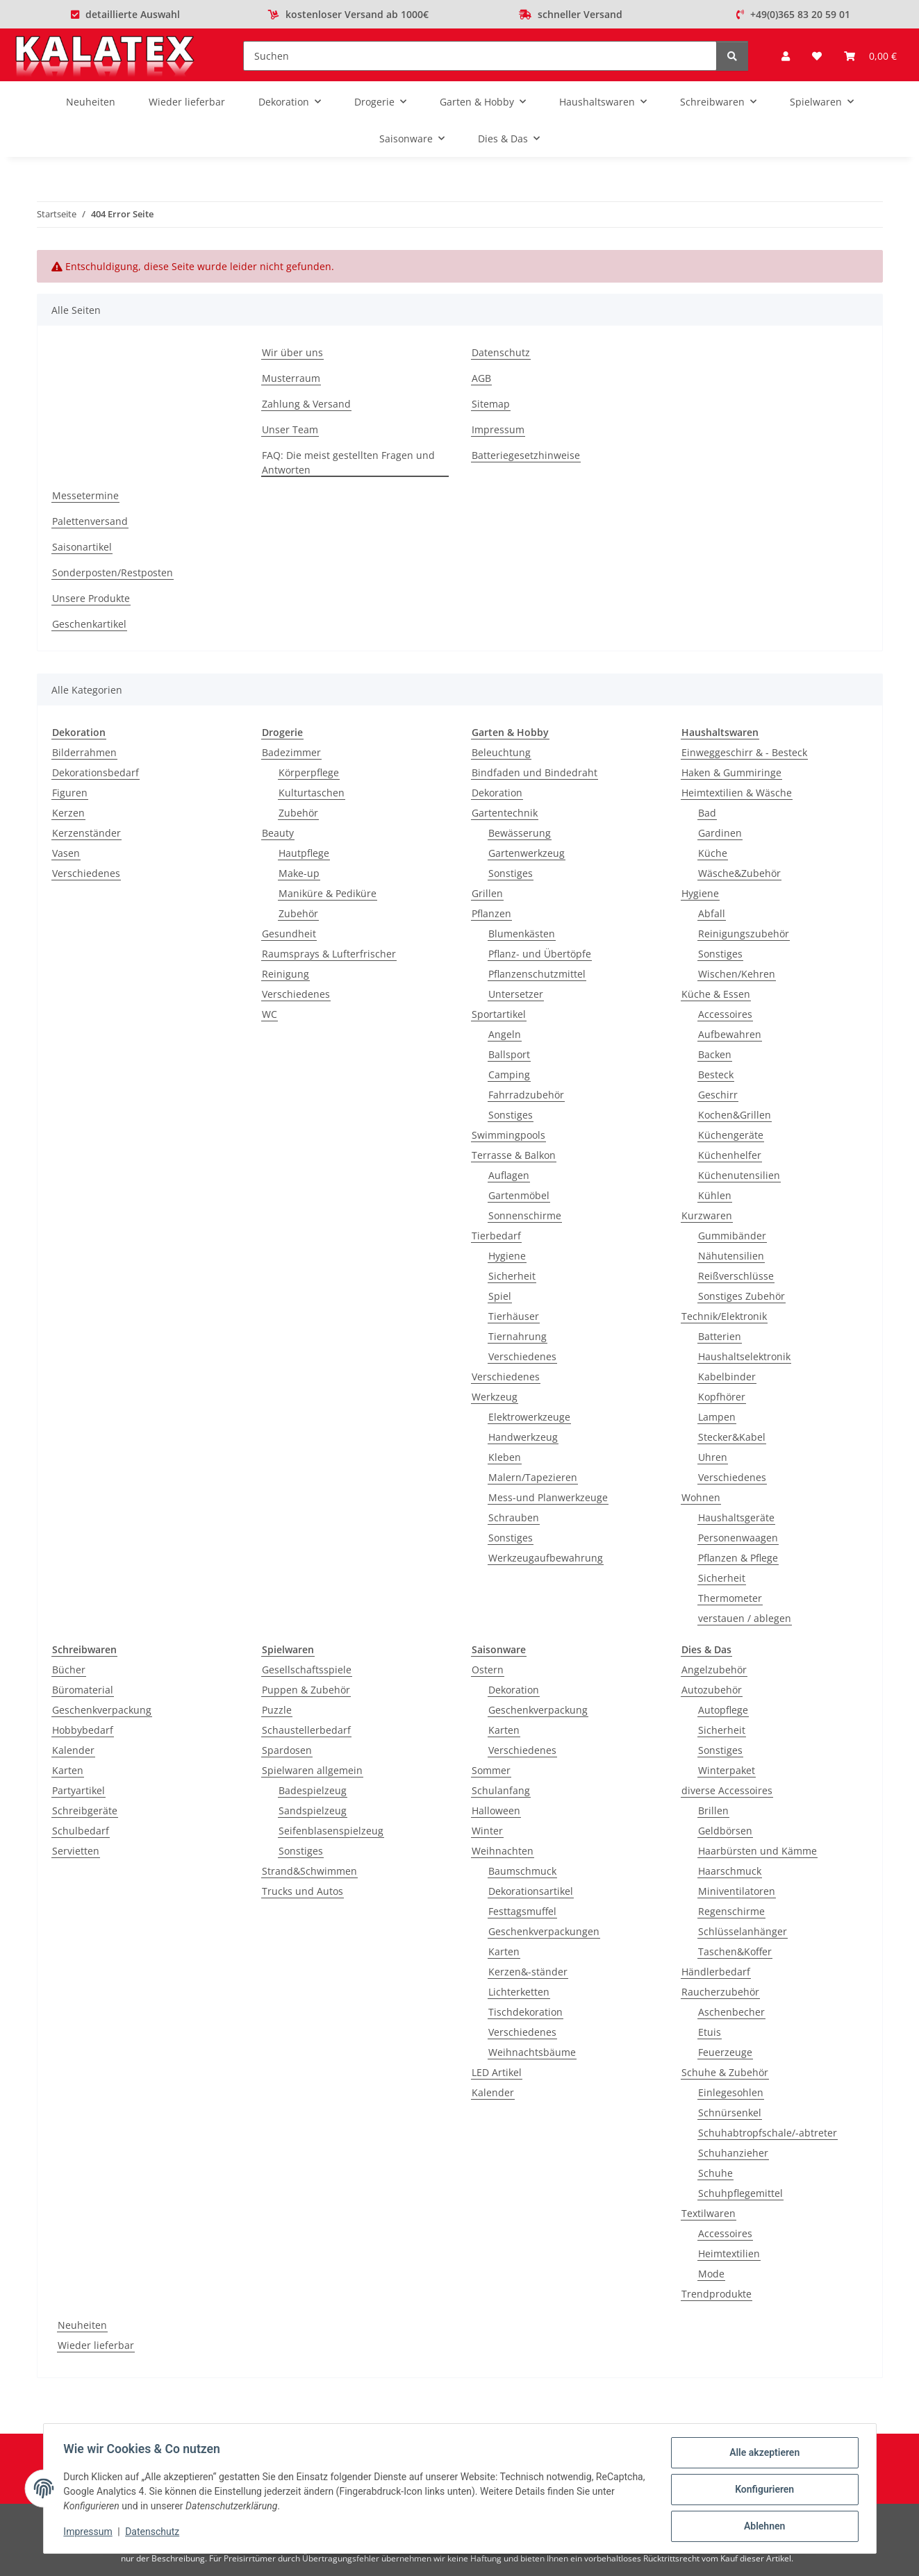 The image size is (919, 2576). What do you see at coordinates (313, 1790) in the screenshot?
I see `Badespielzeug` at bounding box center [313, 1790].